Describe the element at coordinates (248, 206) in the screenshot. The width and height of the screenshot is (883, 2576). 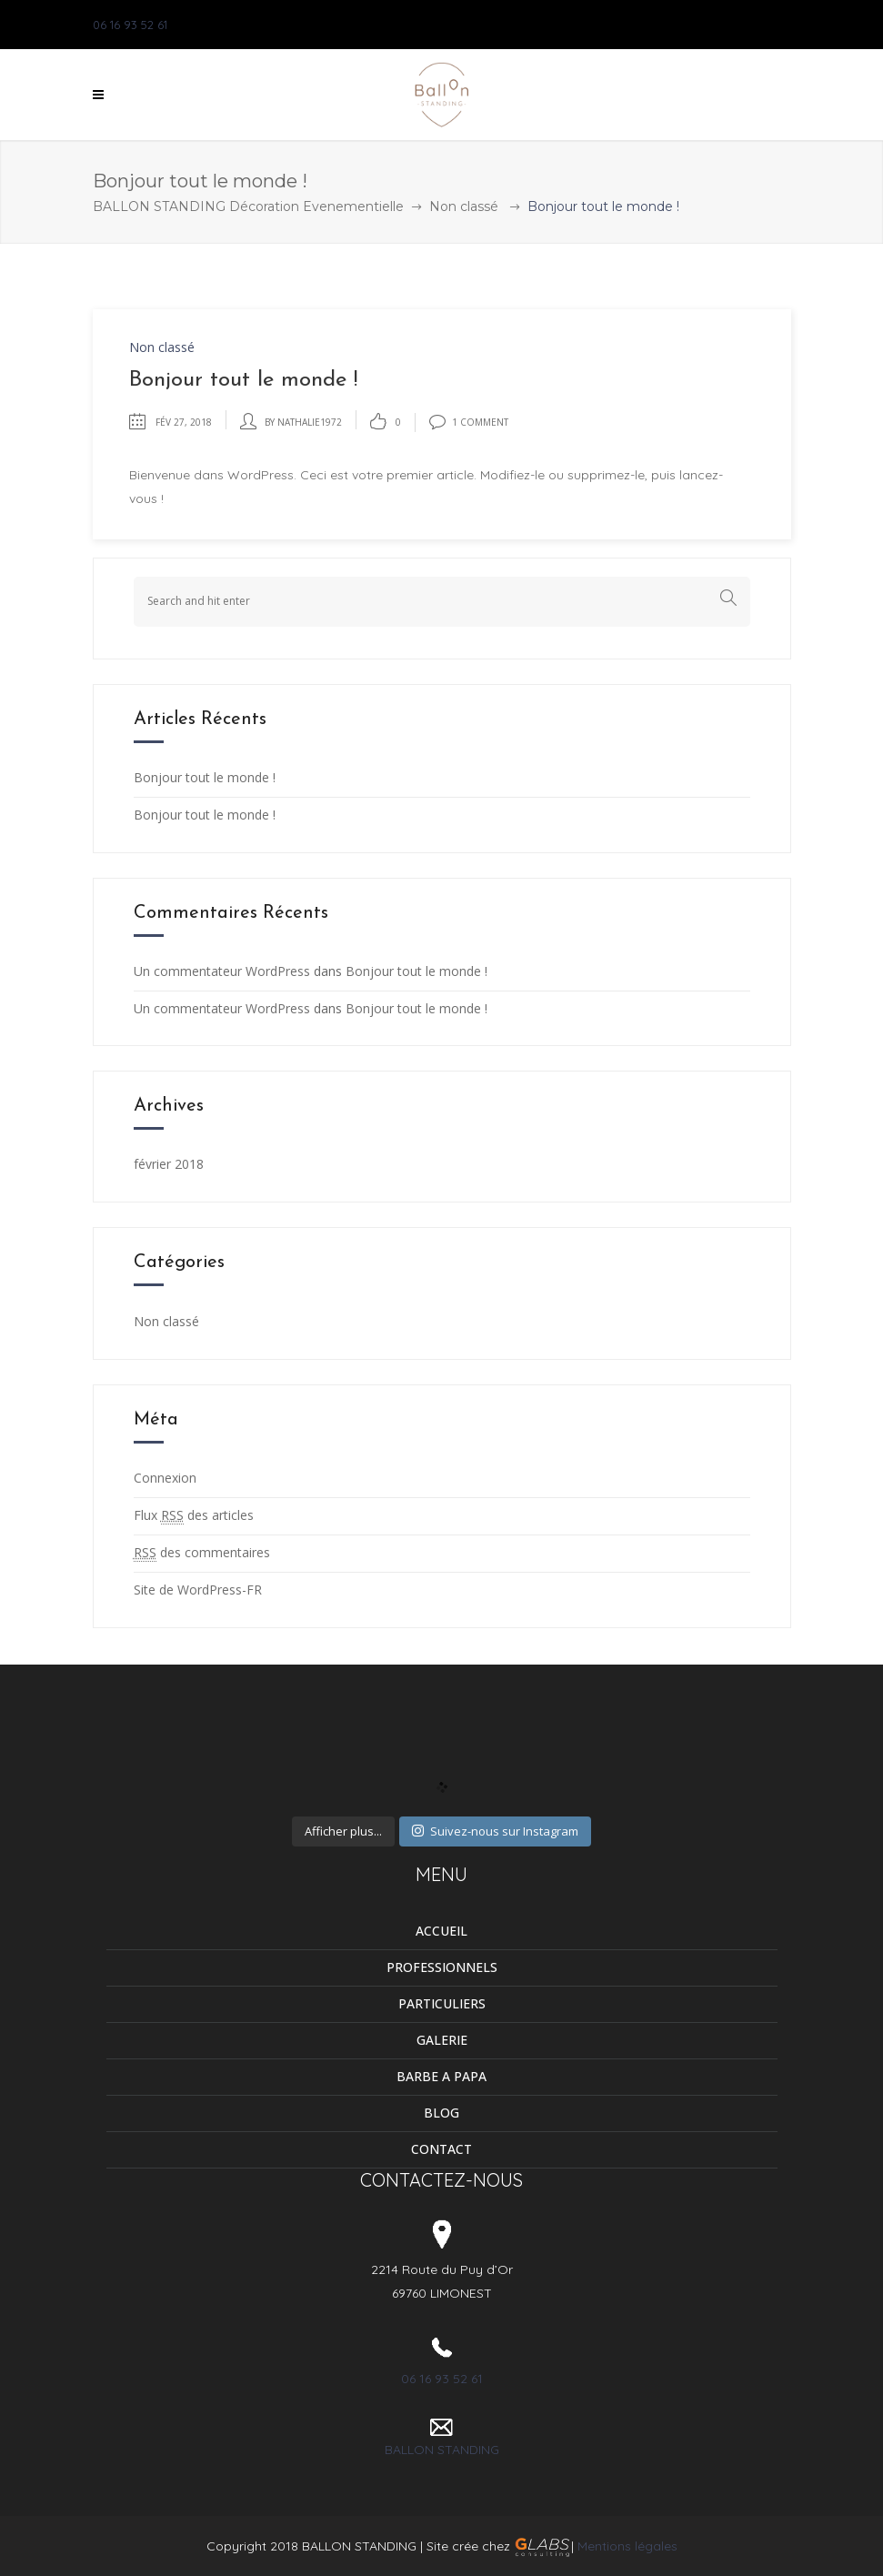
I see `BALLON STANDING Décoration Evenementielle` at that location.